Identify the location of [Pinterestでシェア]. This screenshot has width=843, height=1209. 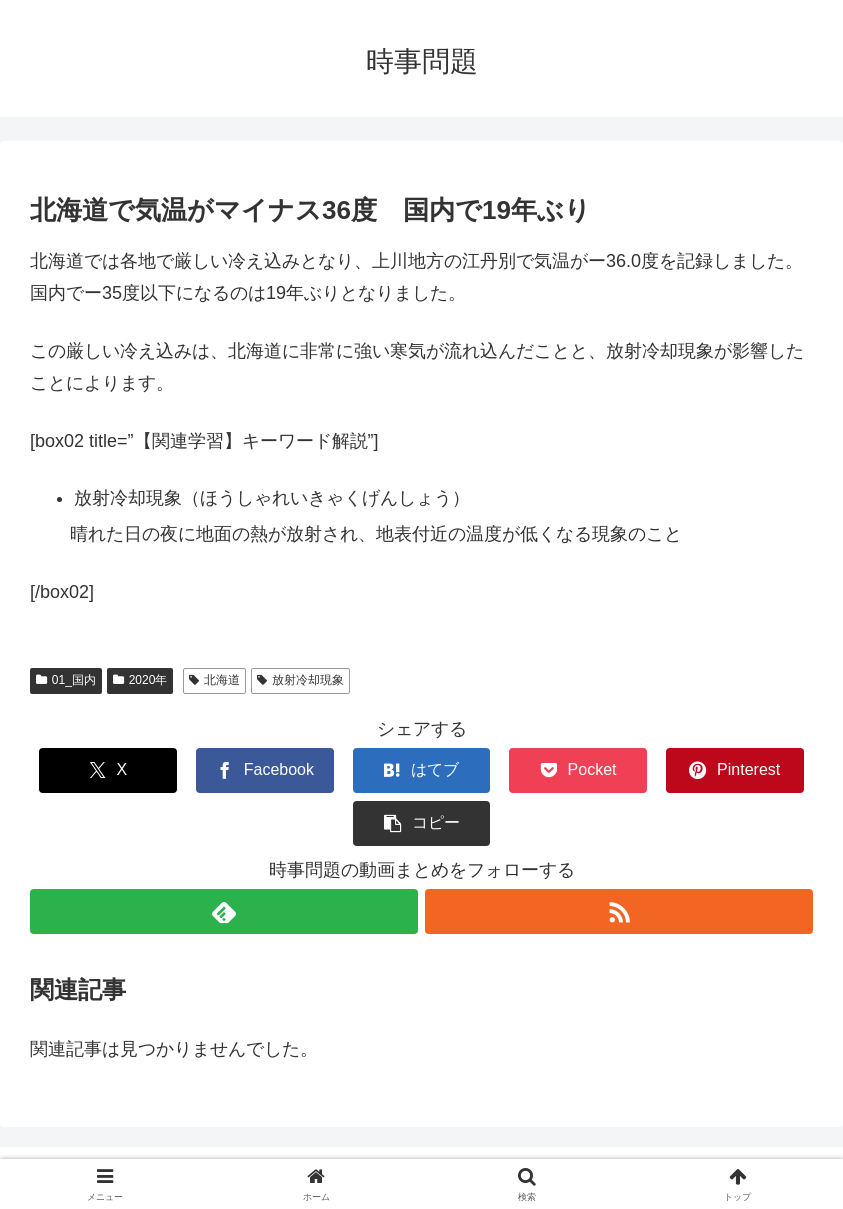
(617, 770).